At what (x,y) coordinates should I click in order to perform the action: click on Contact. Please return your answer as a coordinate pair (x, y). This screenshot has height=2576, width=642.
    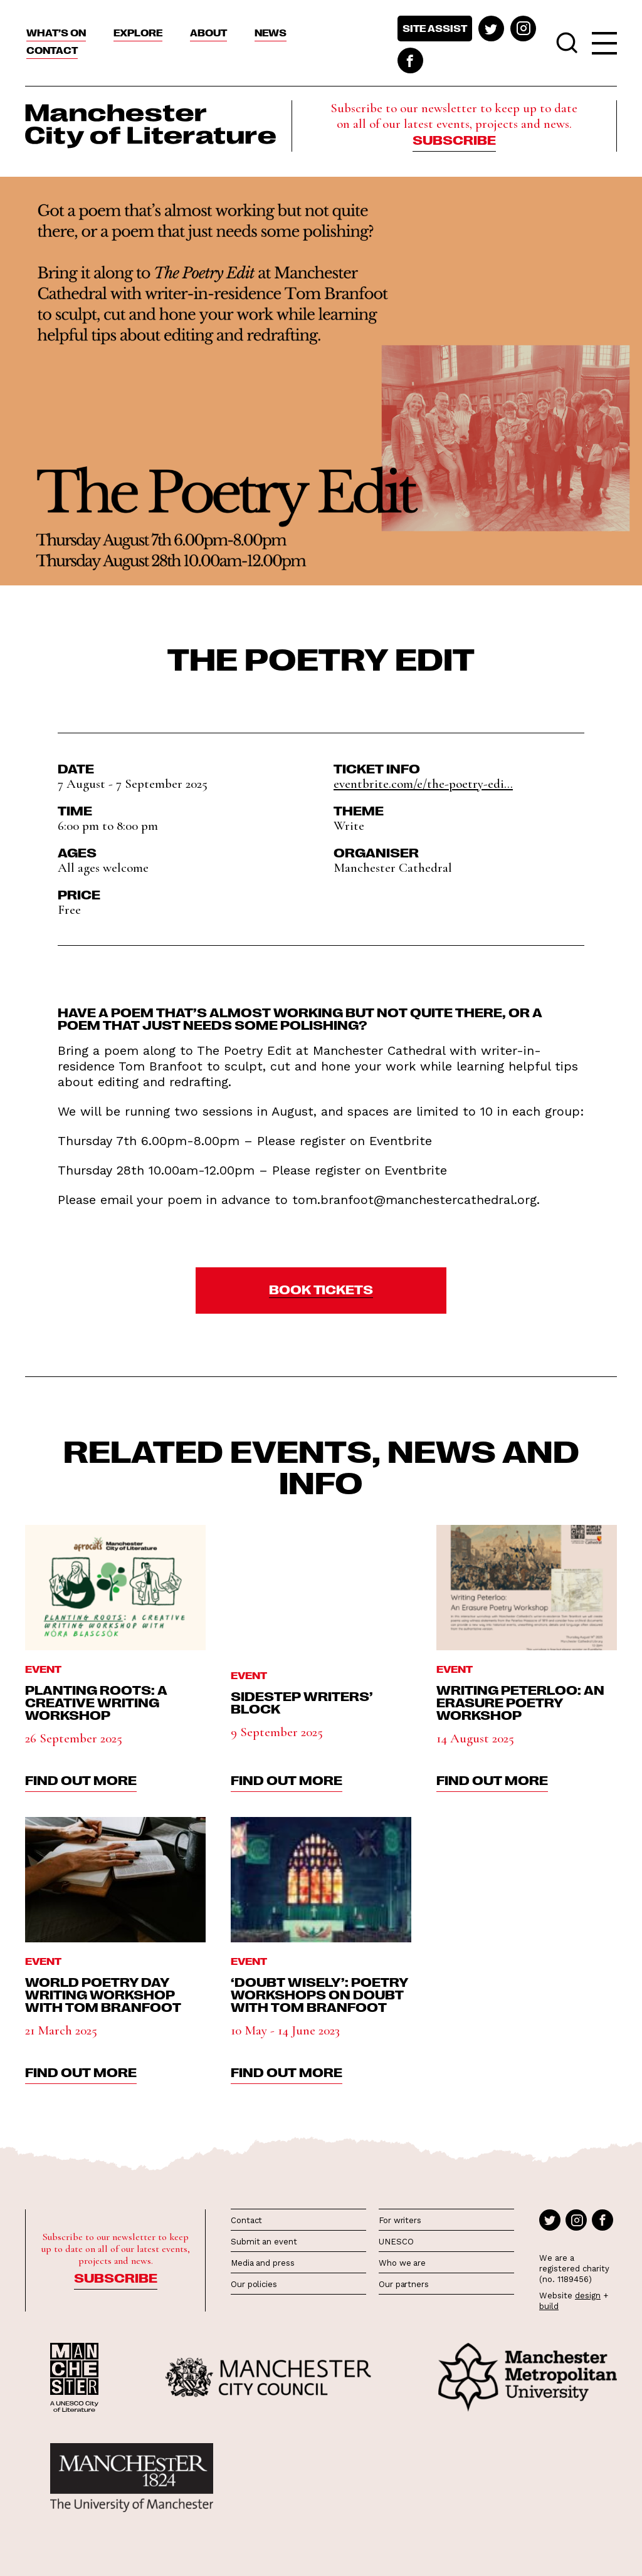
    Looking at the image, I should click on (52, 50).